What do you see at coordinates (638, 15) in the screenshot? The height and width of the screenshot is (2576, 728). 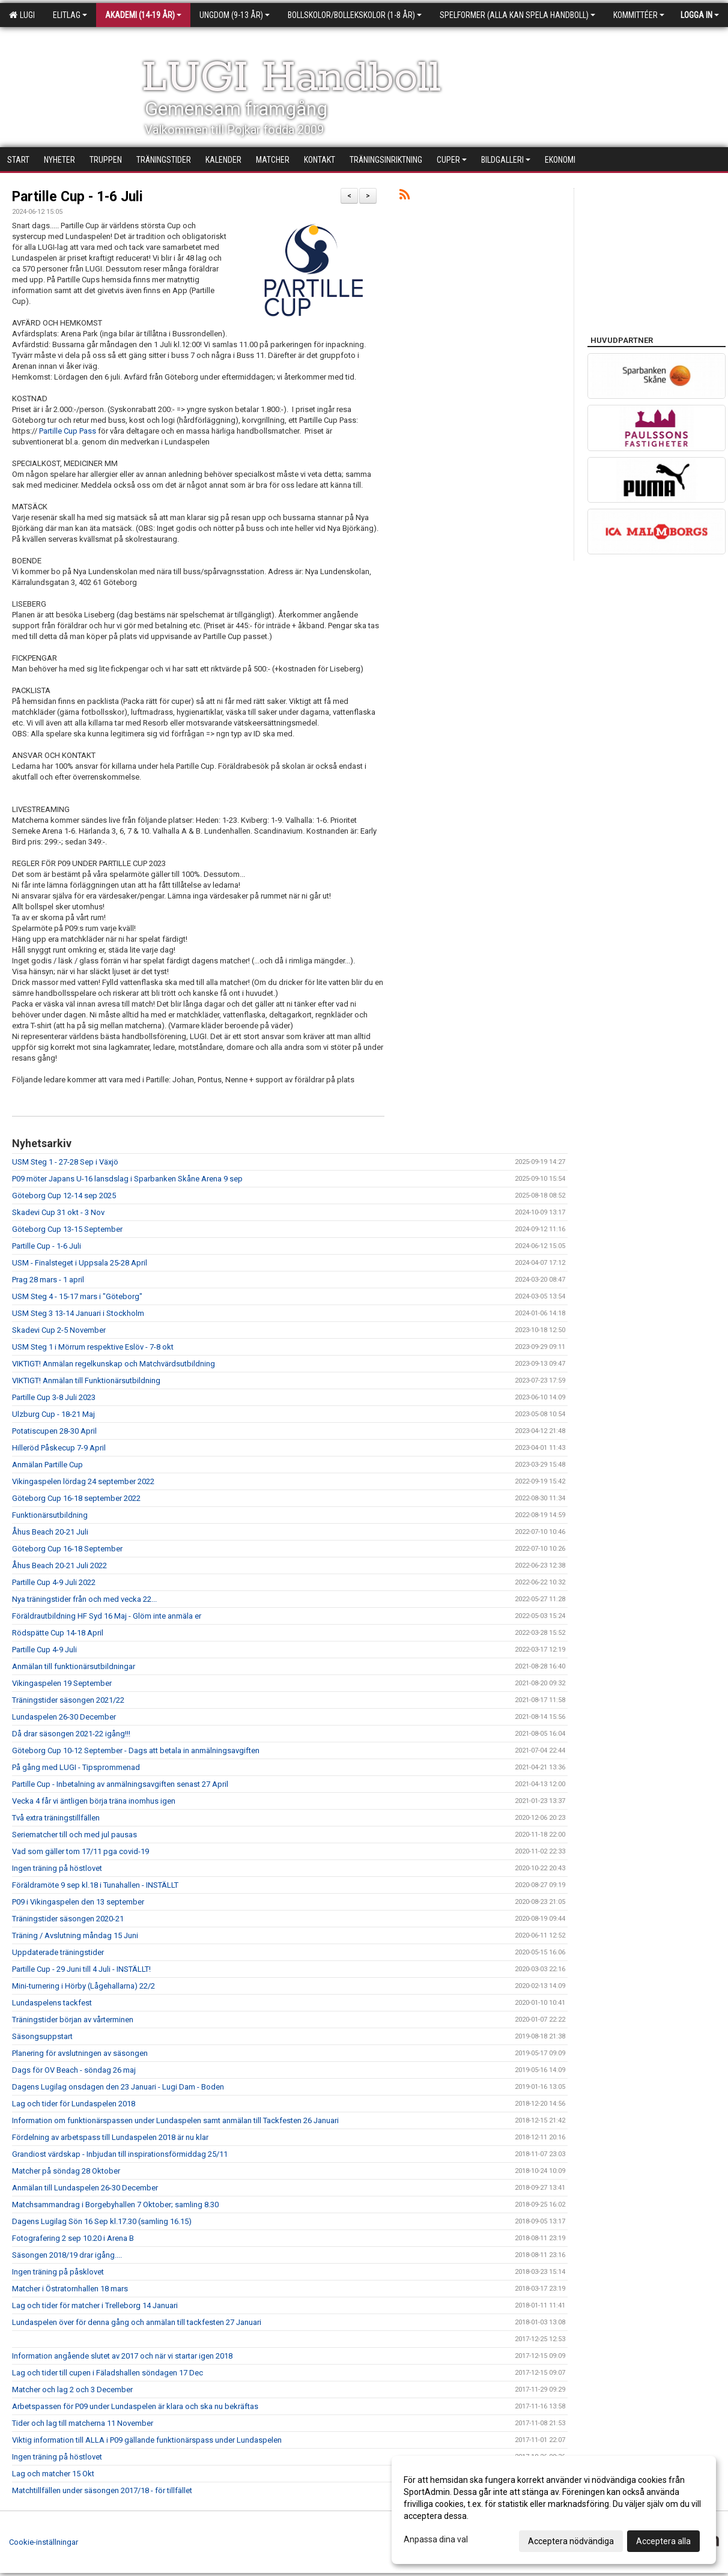 I see `Kommittéer` at bounding box center [638, 15].